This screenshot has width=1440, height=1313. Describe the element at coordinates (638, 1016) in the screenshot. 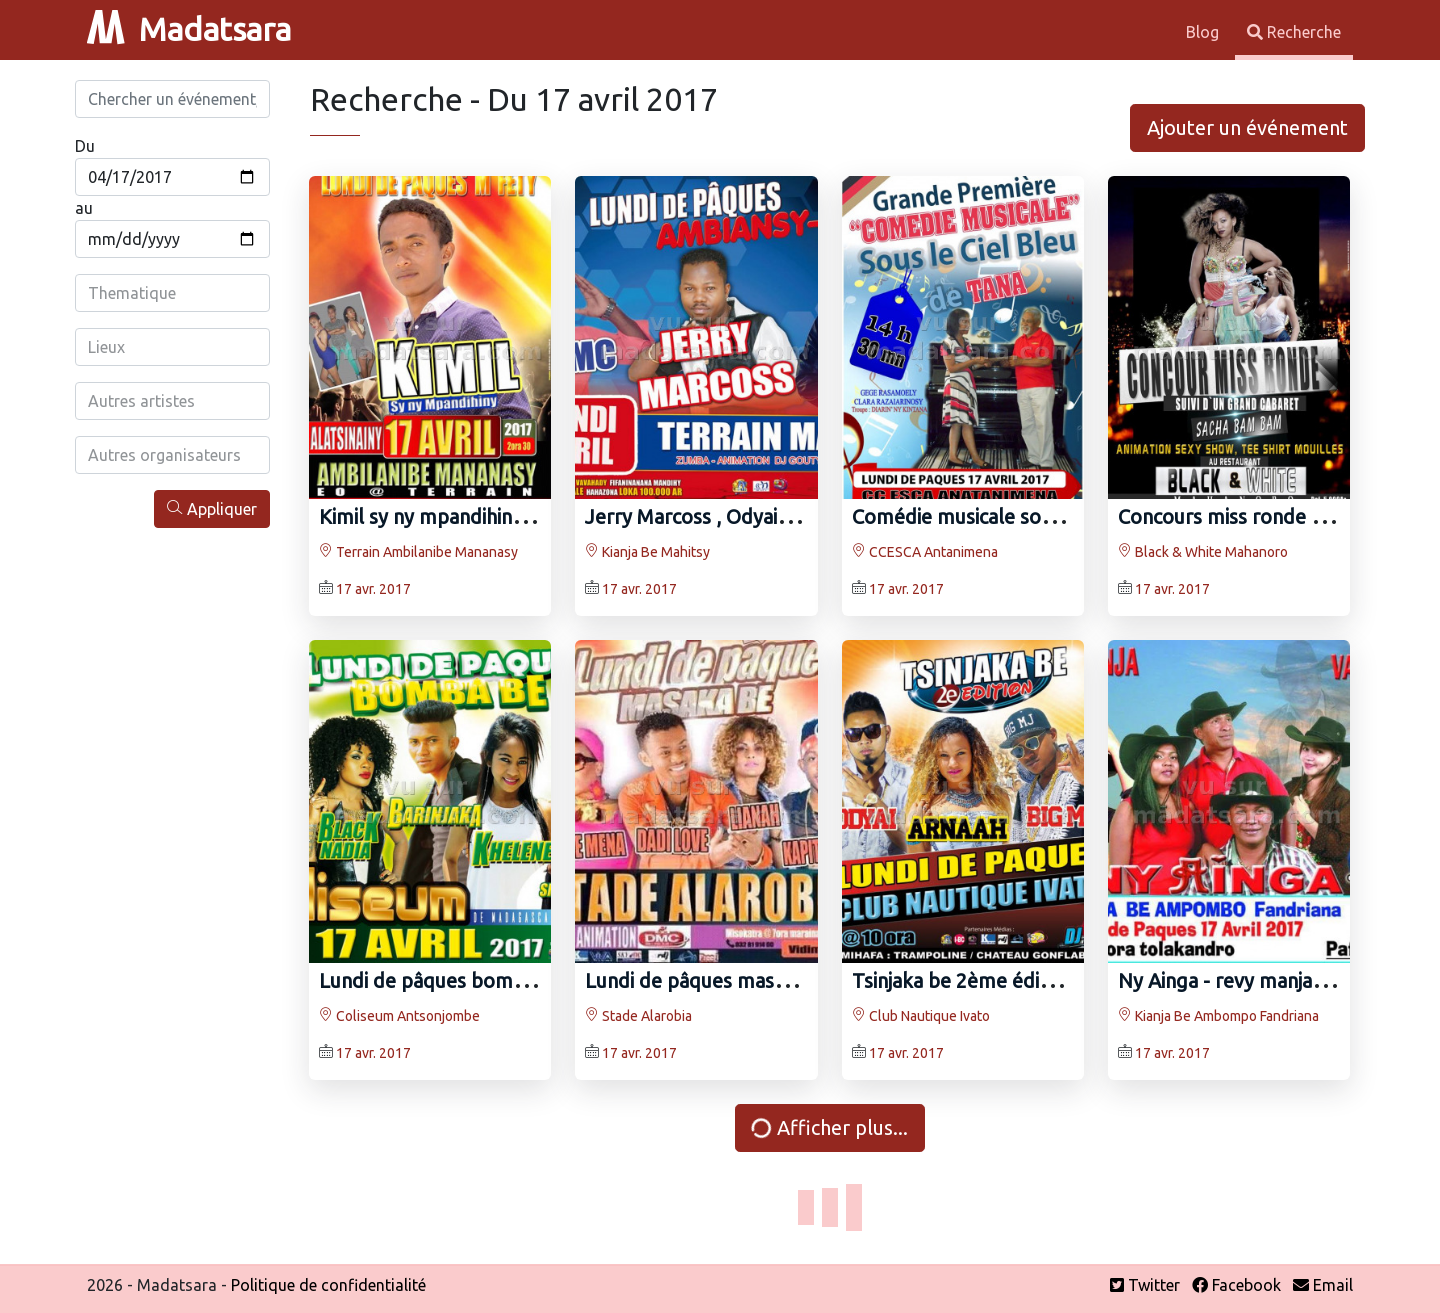

I see `Stade Alarobia` at that location.